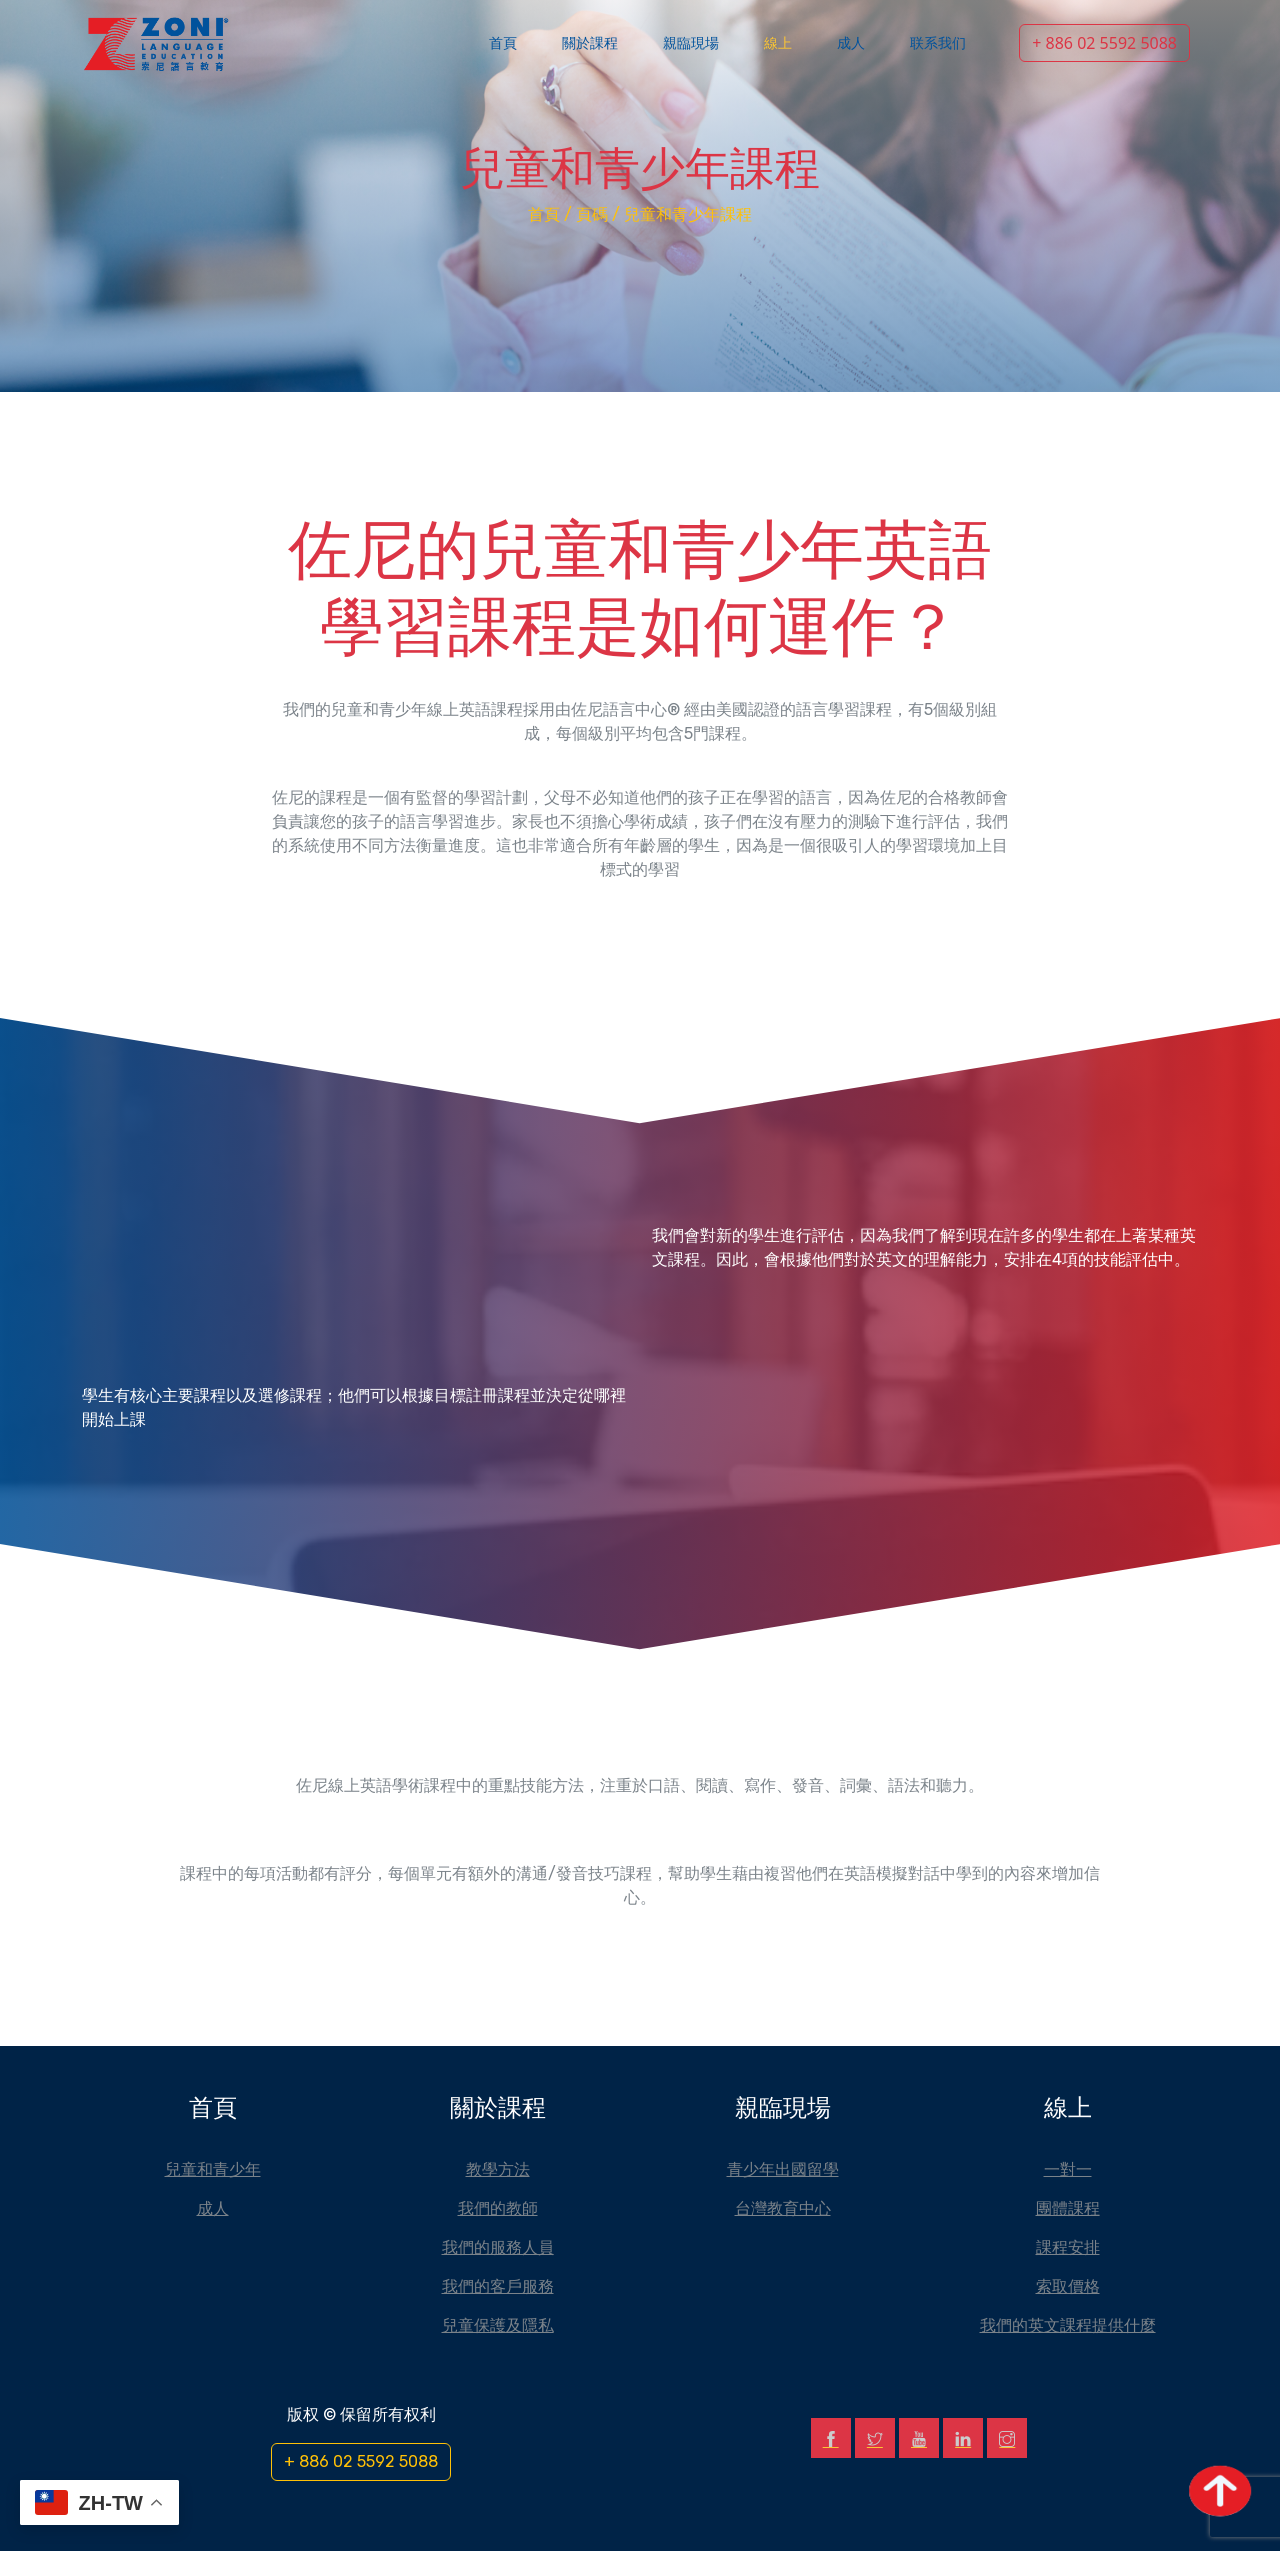  What do you see at coordinates (778, 43) in the screenshot?
I see `線上 [button]` at bounding box center [778, 43].